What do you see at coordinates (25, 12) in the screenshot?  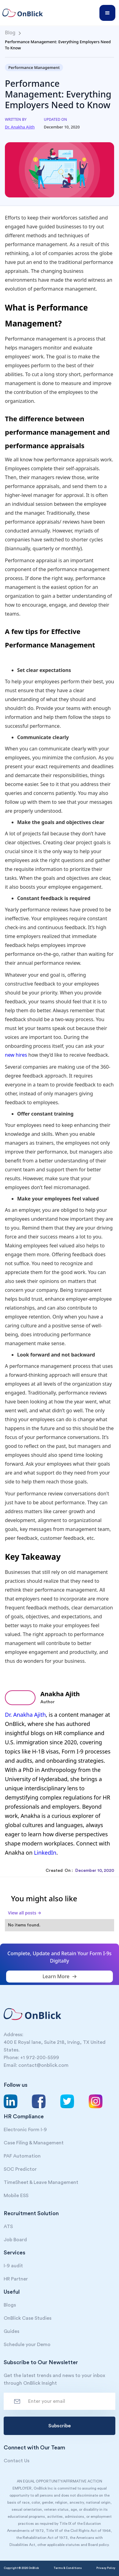 I see `[home]` at bounding box center [25, 12].